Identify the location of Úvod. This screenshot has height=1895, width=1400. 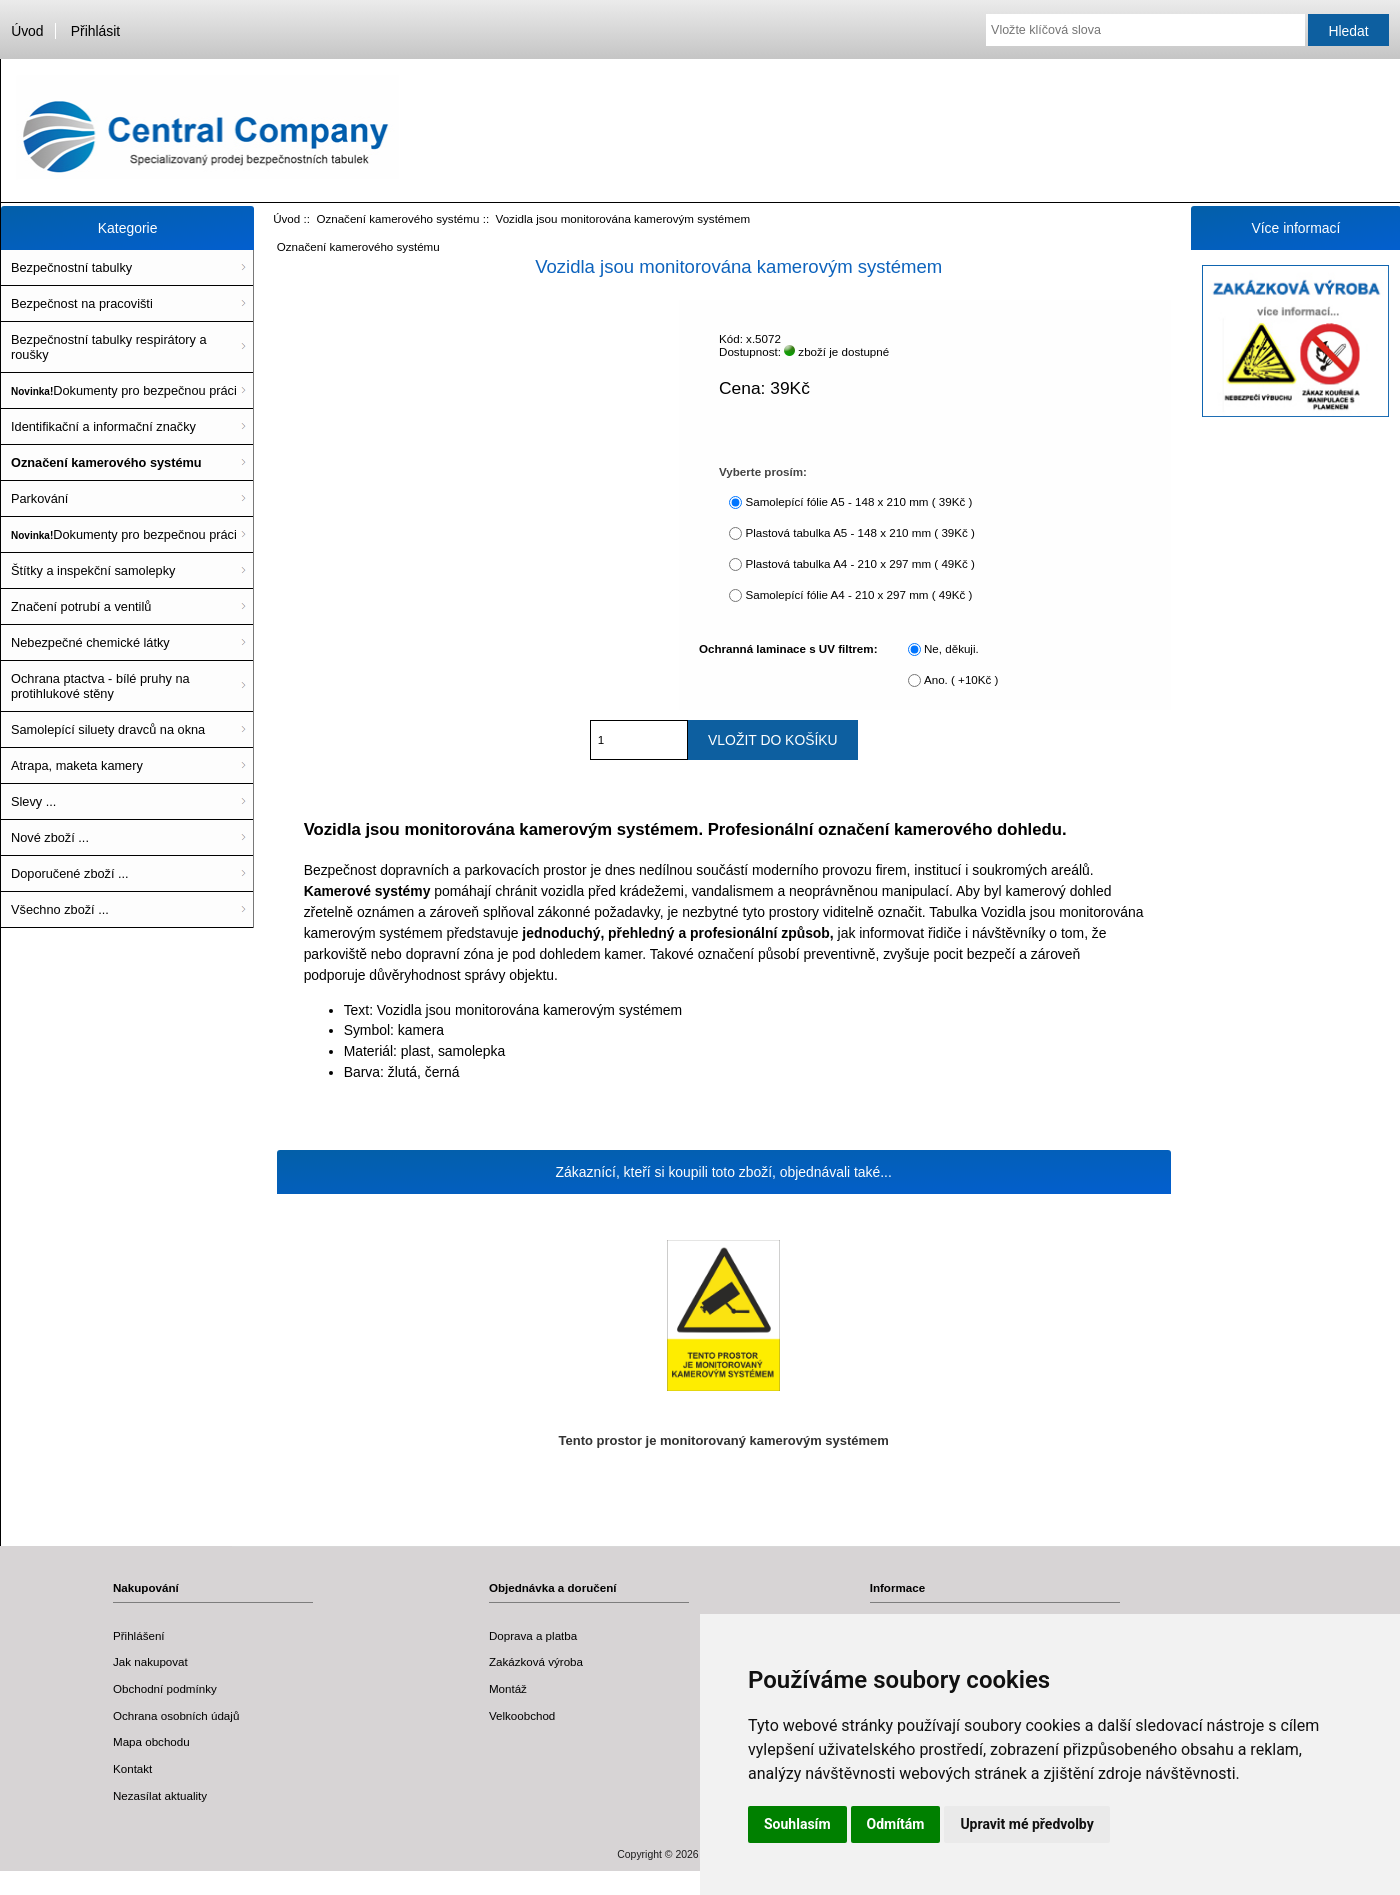
(27, 31).